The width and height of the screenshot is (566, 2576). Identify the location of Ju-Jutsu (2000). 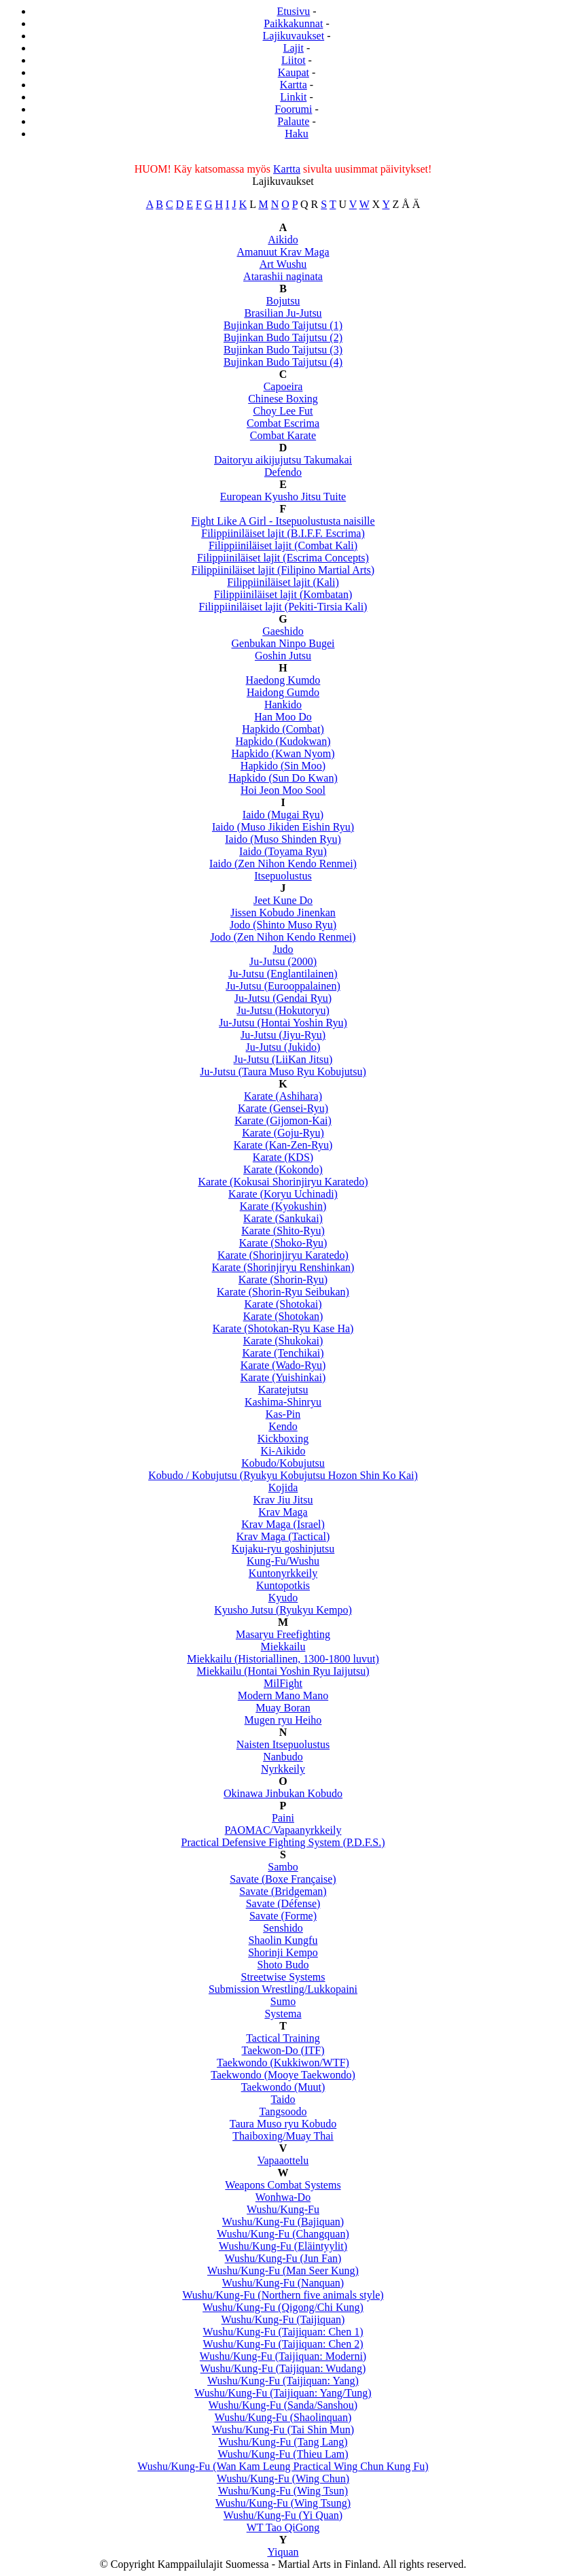
(283, 961).